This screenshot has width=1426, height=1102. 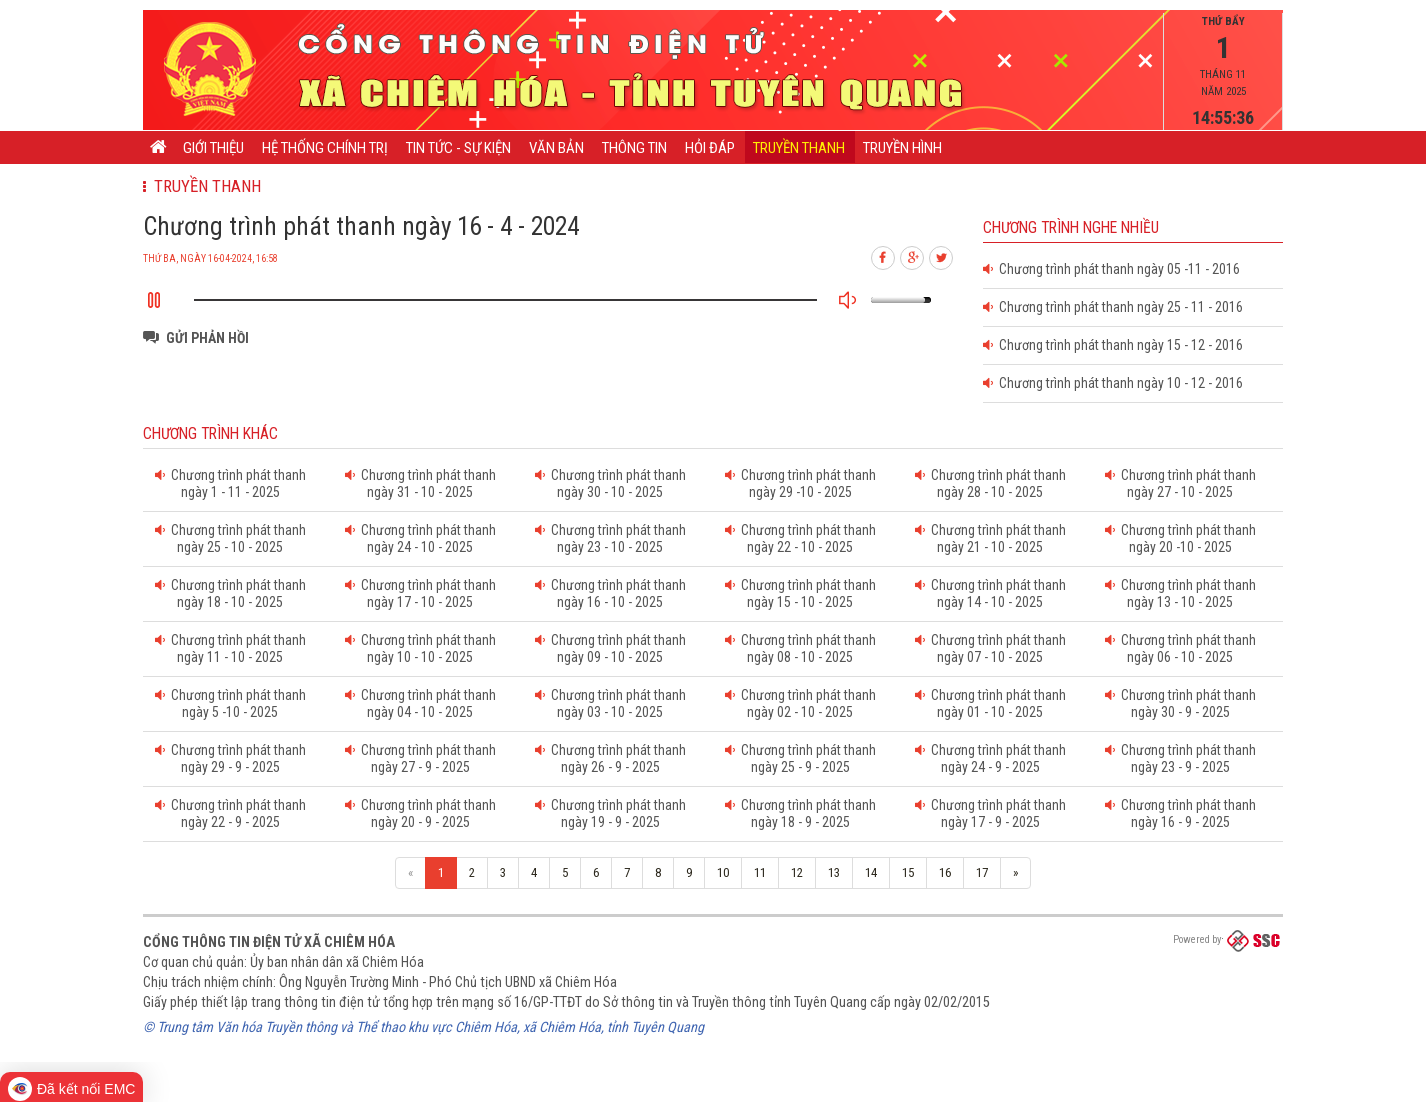 What do you see at coordinates (420, 758) in the screenshot?
I see `Chương trình phát thanh ngày 27 - 9 - 2025` at bounding box center [420, 758].